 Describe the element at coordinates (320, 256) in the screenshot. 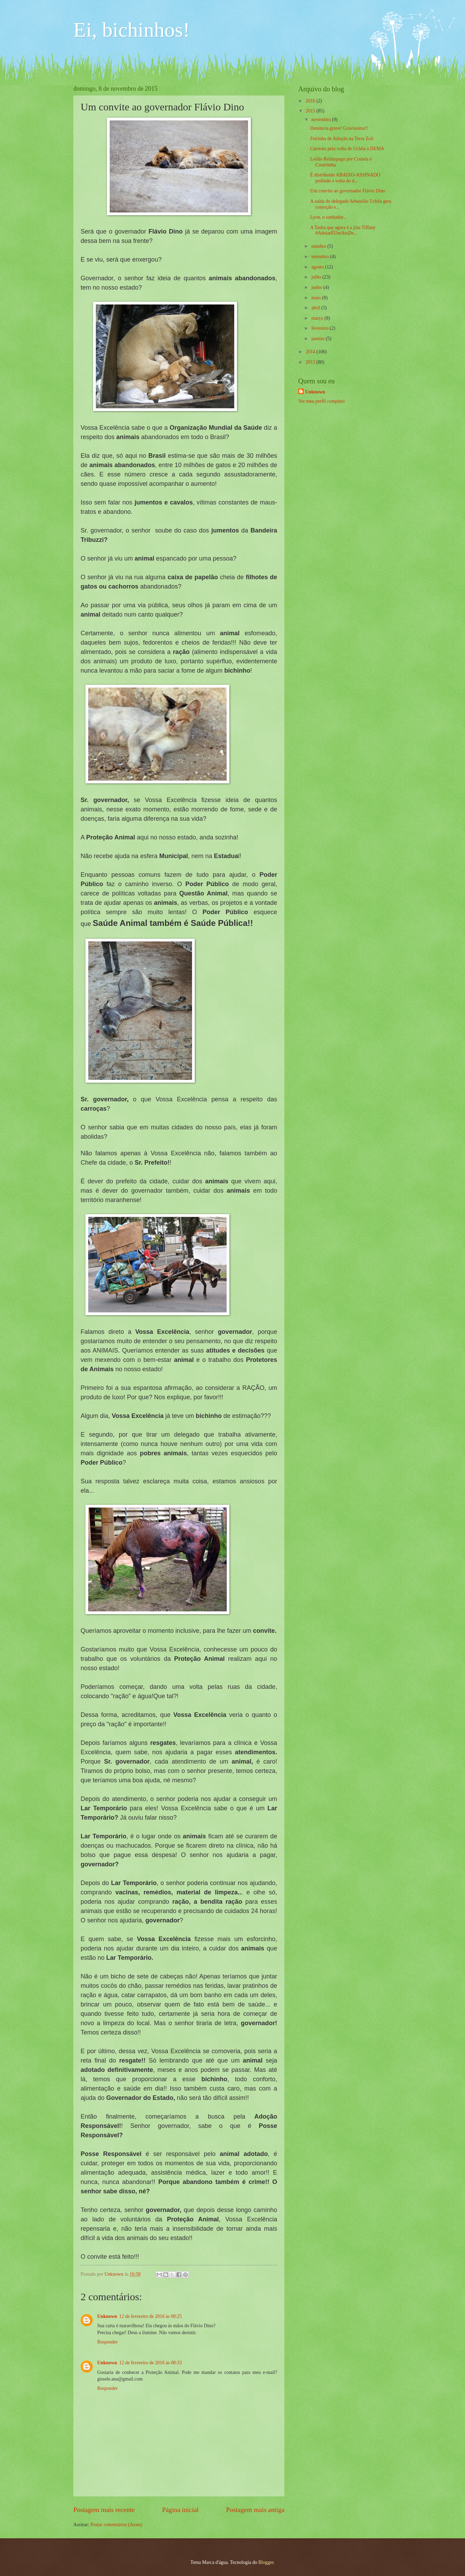

I see `setembro` at that location.